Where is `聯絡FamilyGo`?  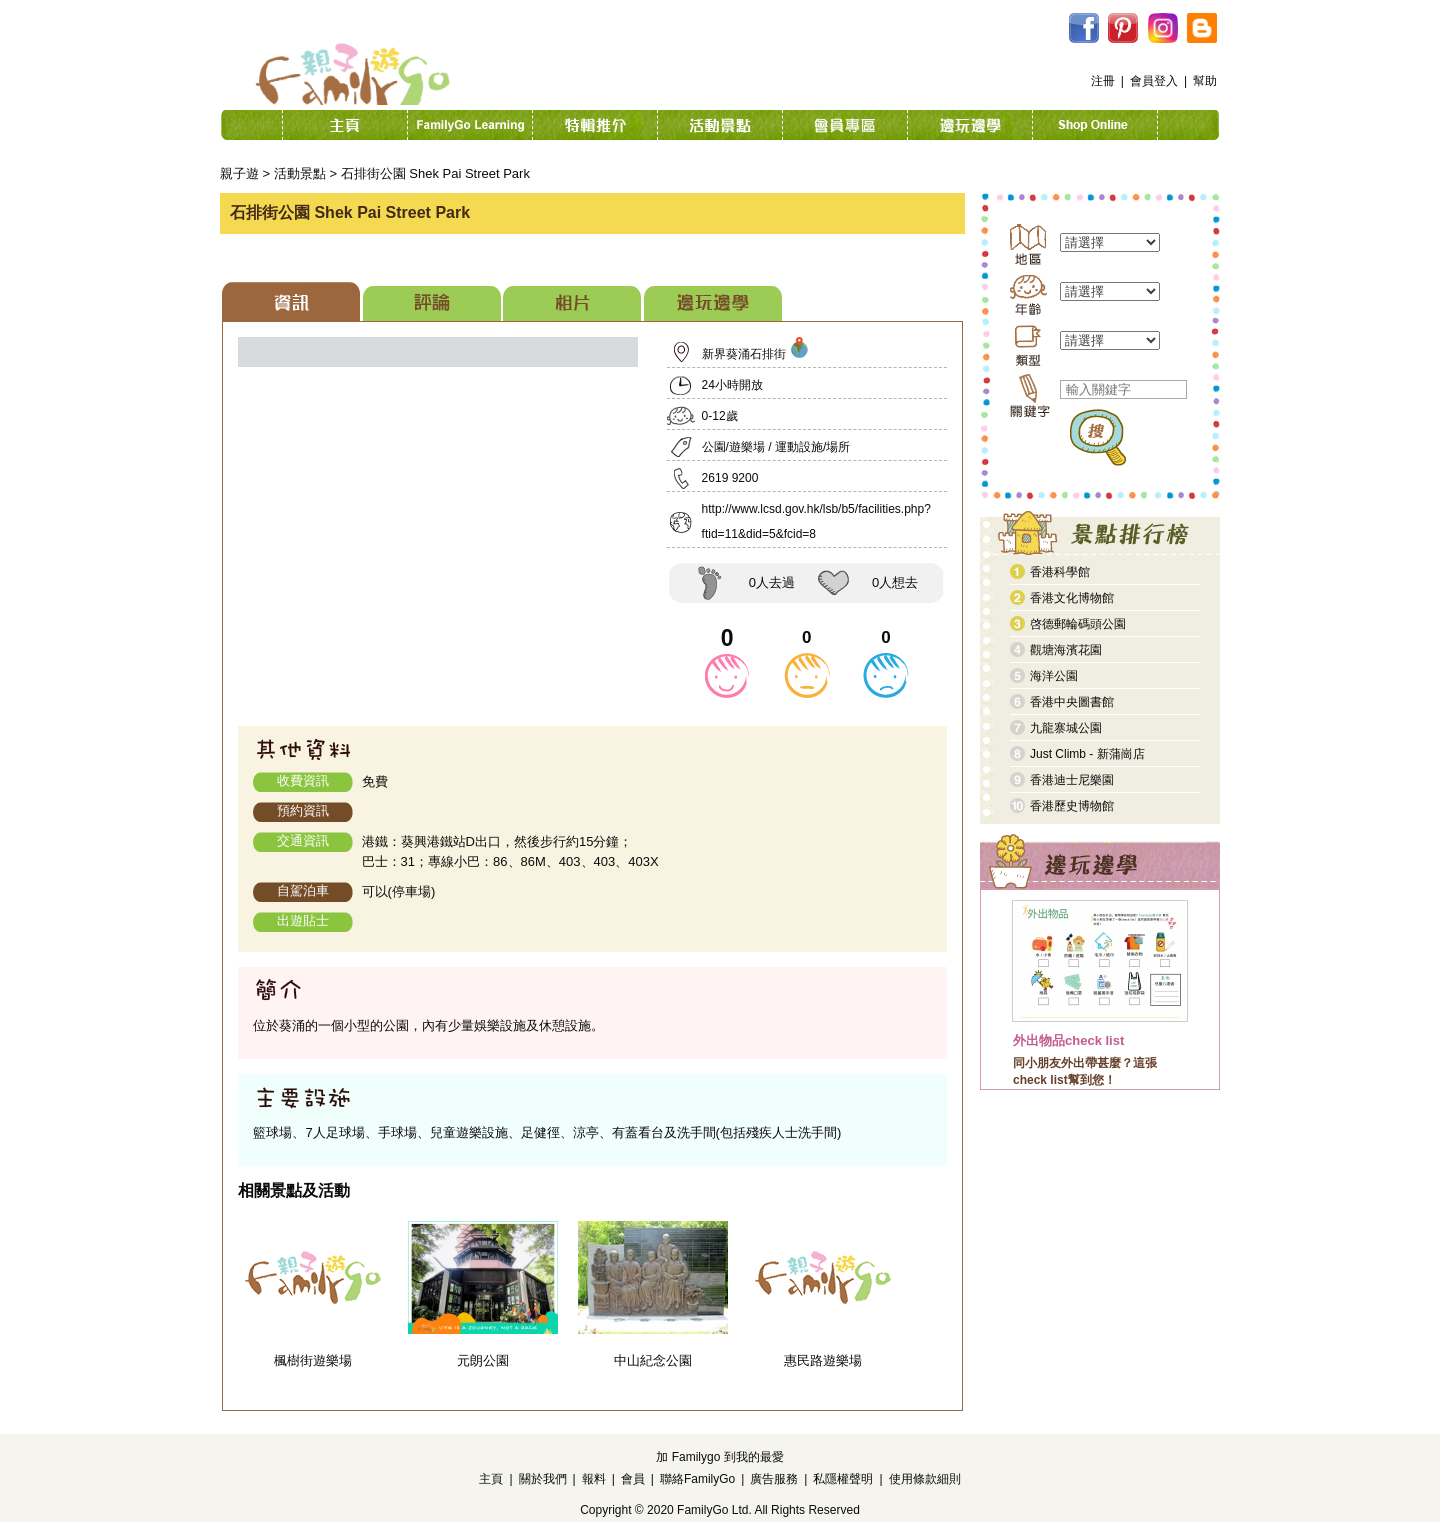
聯絡FamilyGo is located at coordinates (697, 1479).